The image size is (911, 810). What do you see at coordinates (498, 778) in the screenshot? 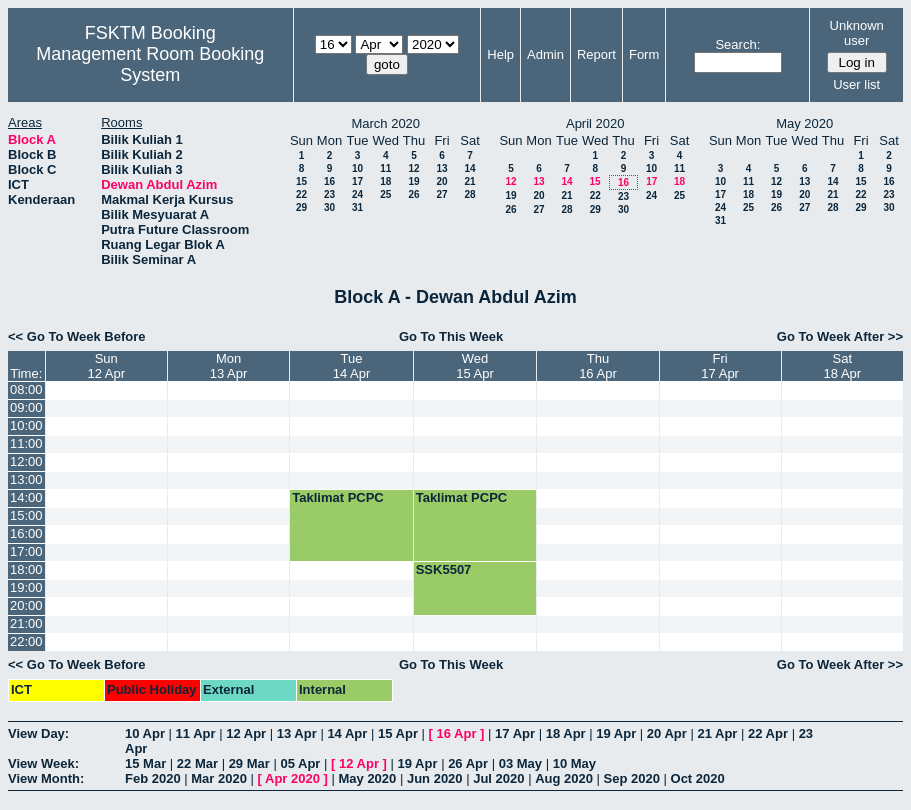
I see `Jul 2020` at bounding box center [498, 778].